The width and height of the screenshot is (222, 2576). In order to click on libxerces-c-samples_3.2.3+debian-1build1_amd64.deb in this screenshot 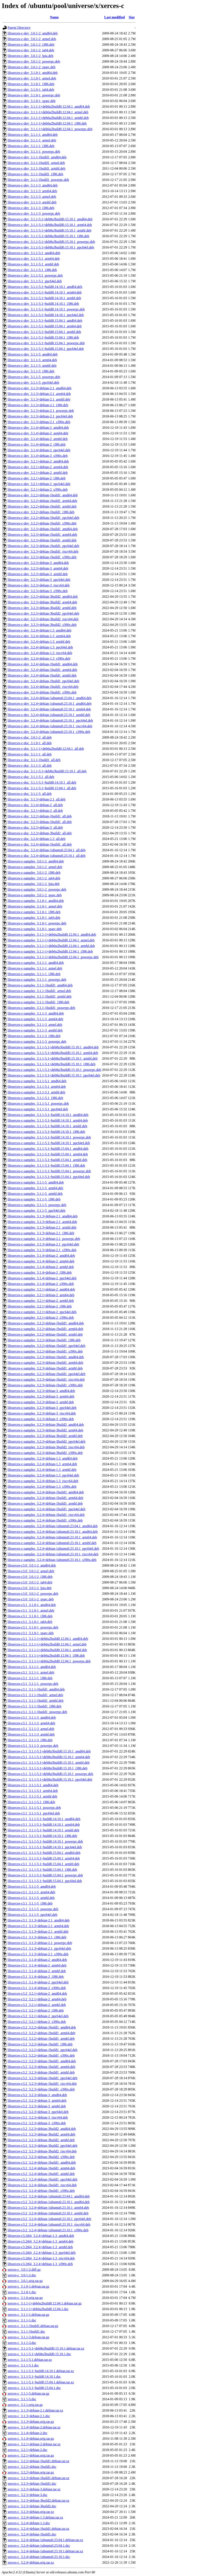, I will do `click(46, 1357)`.